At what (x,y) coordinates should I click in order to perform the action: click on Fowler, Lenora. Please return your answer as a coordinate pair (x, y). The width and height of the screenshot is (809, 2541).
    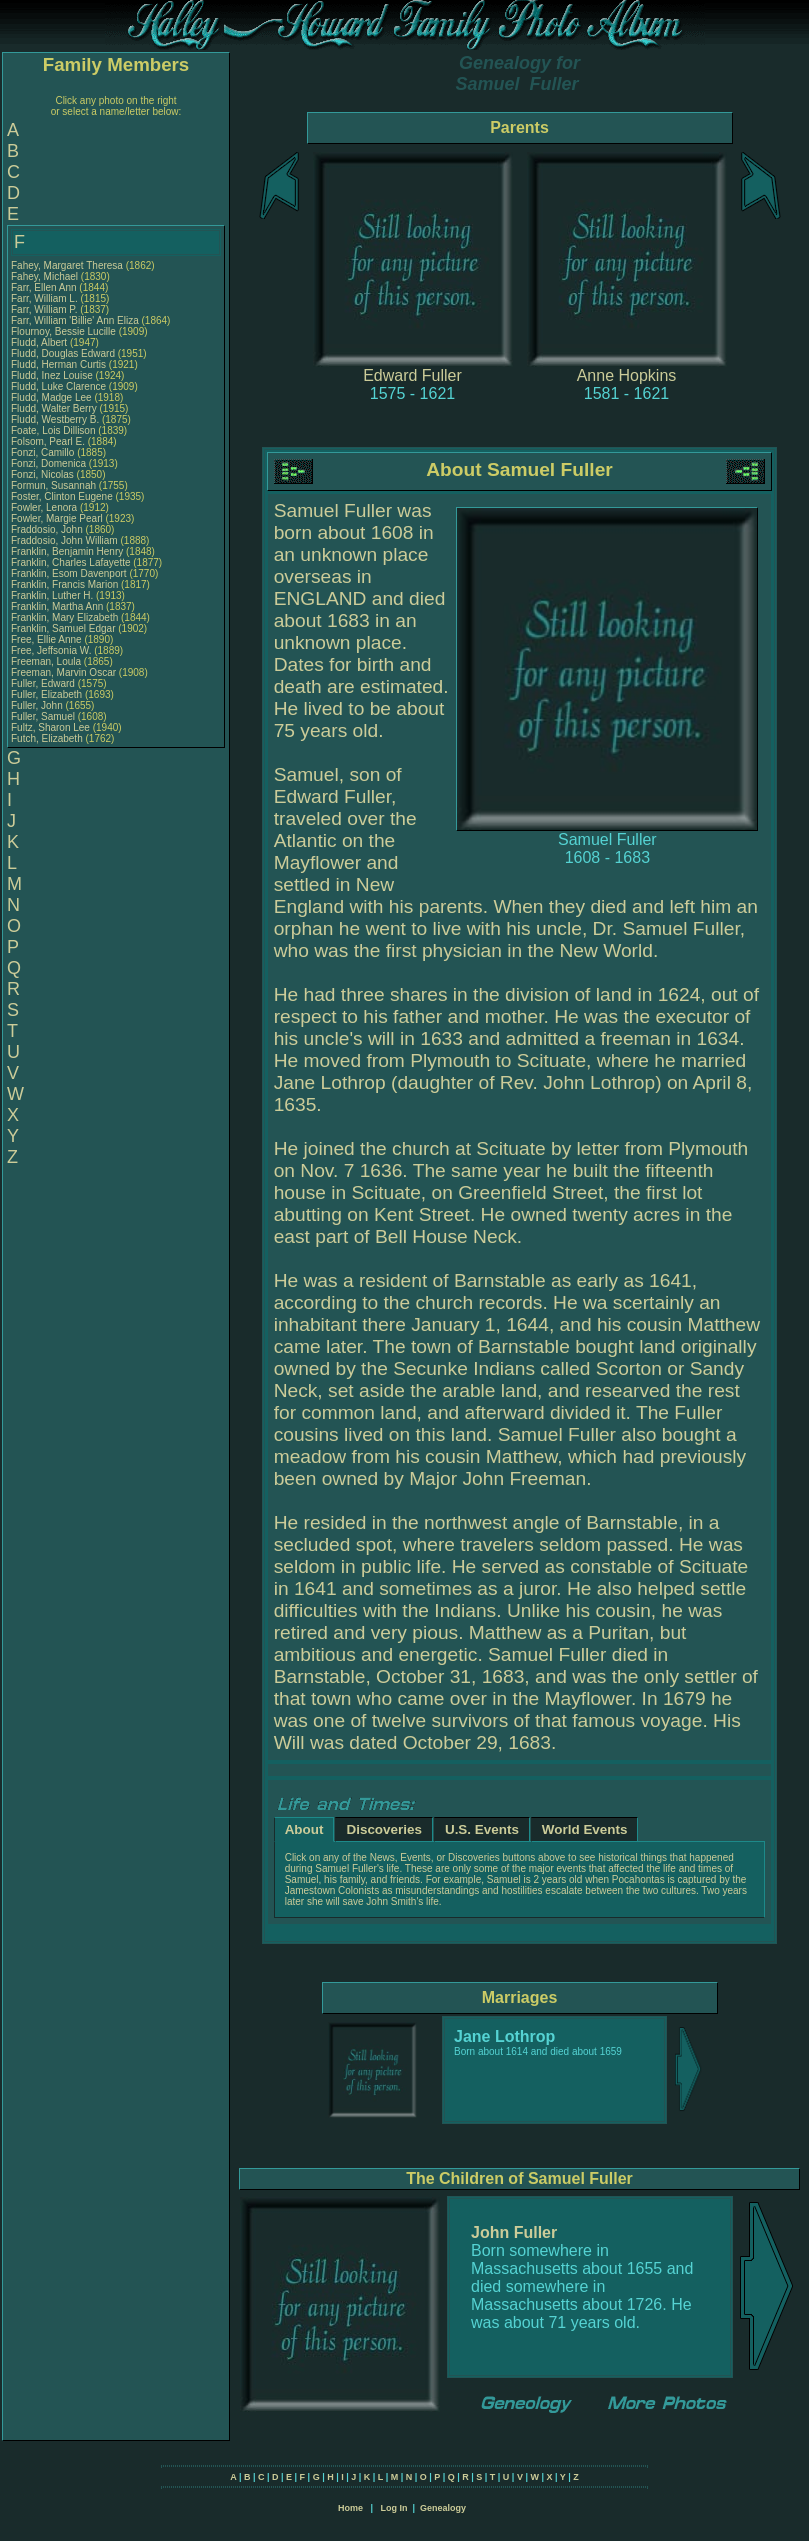
    Looking at the image, I should click on (45, 507).